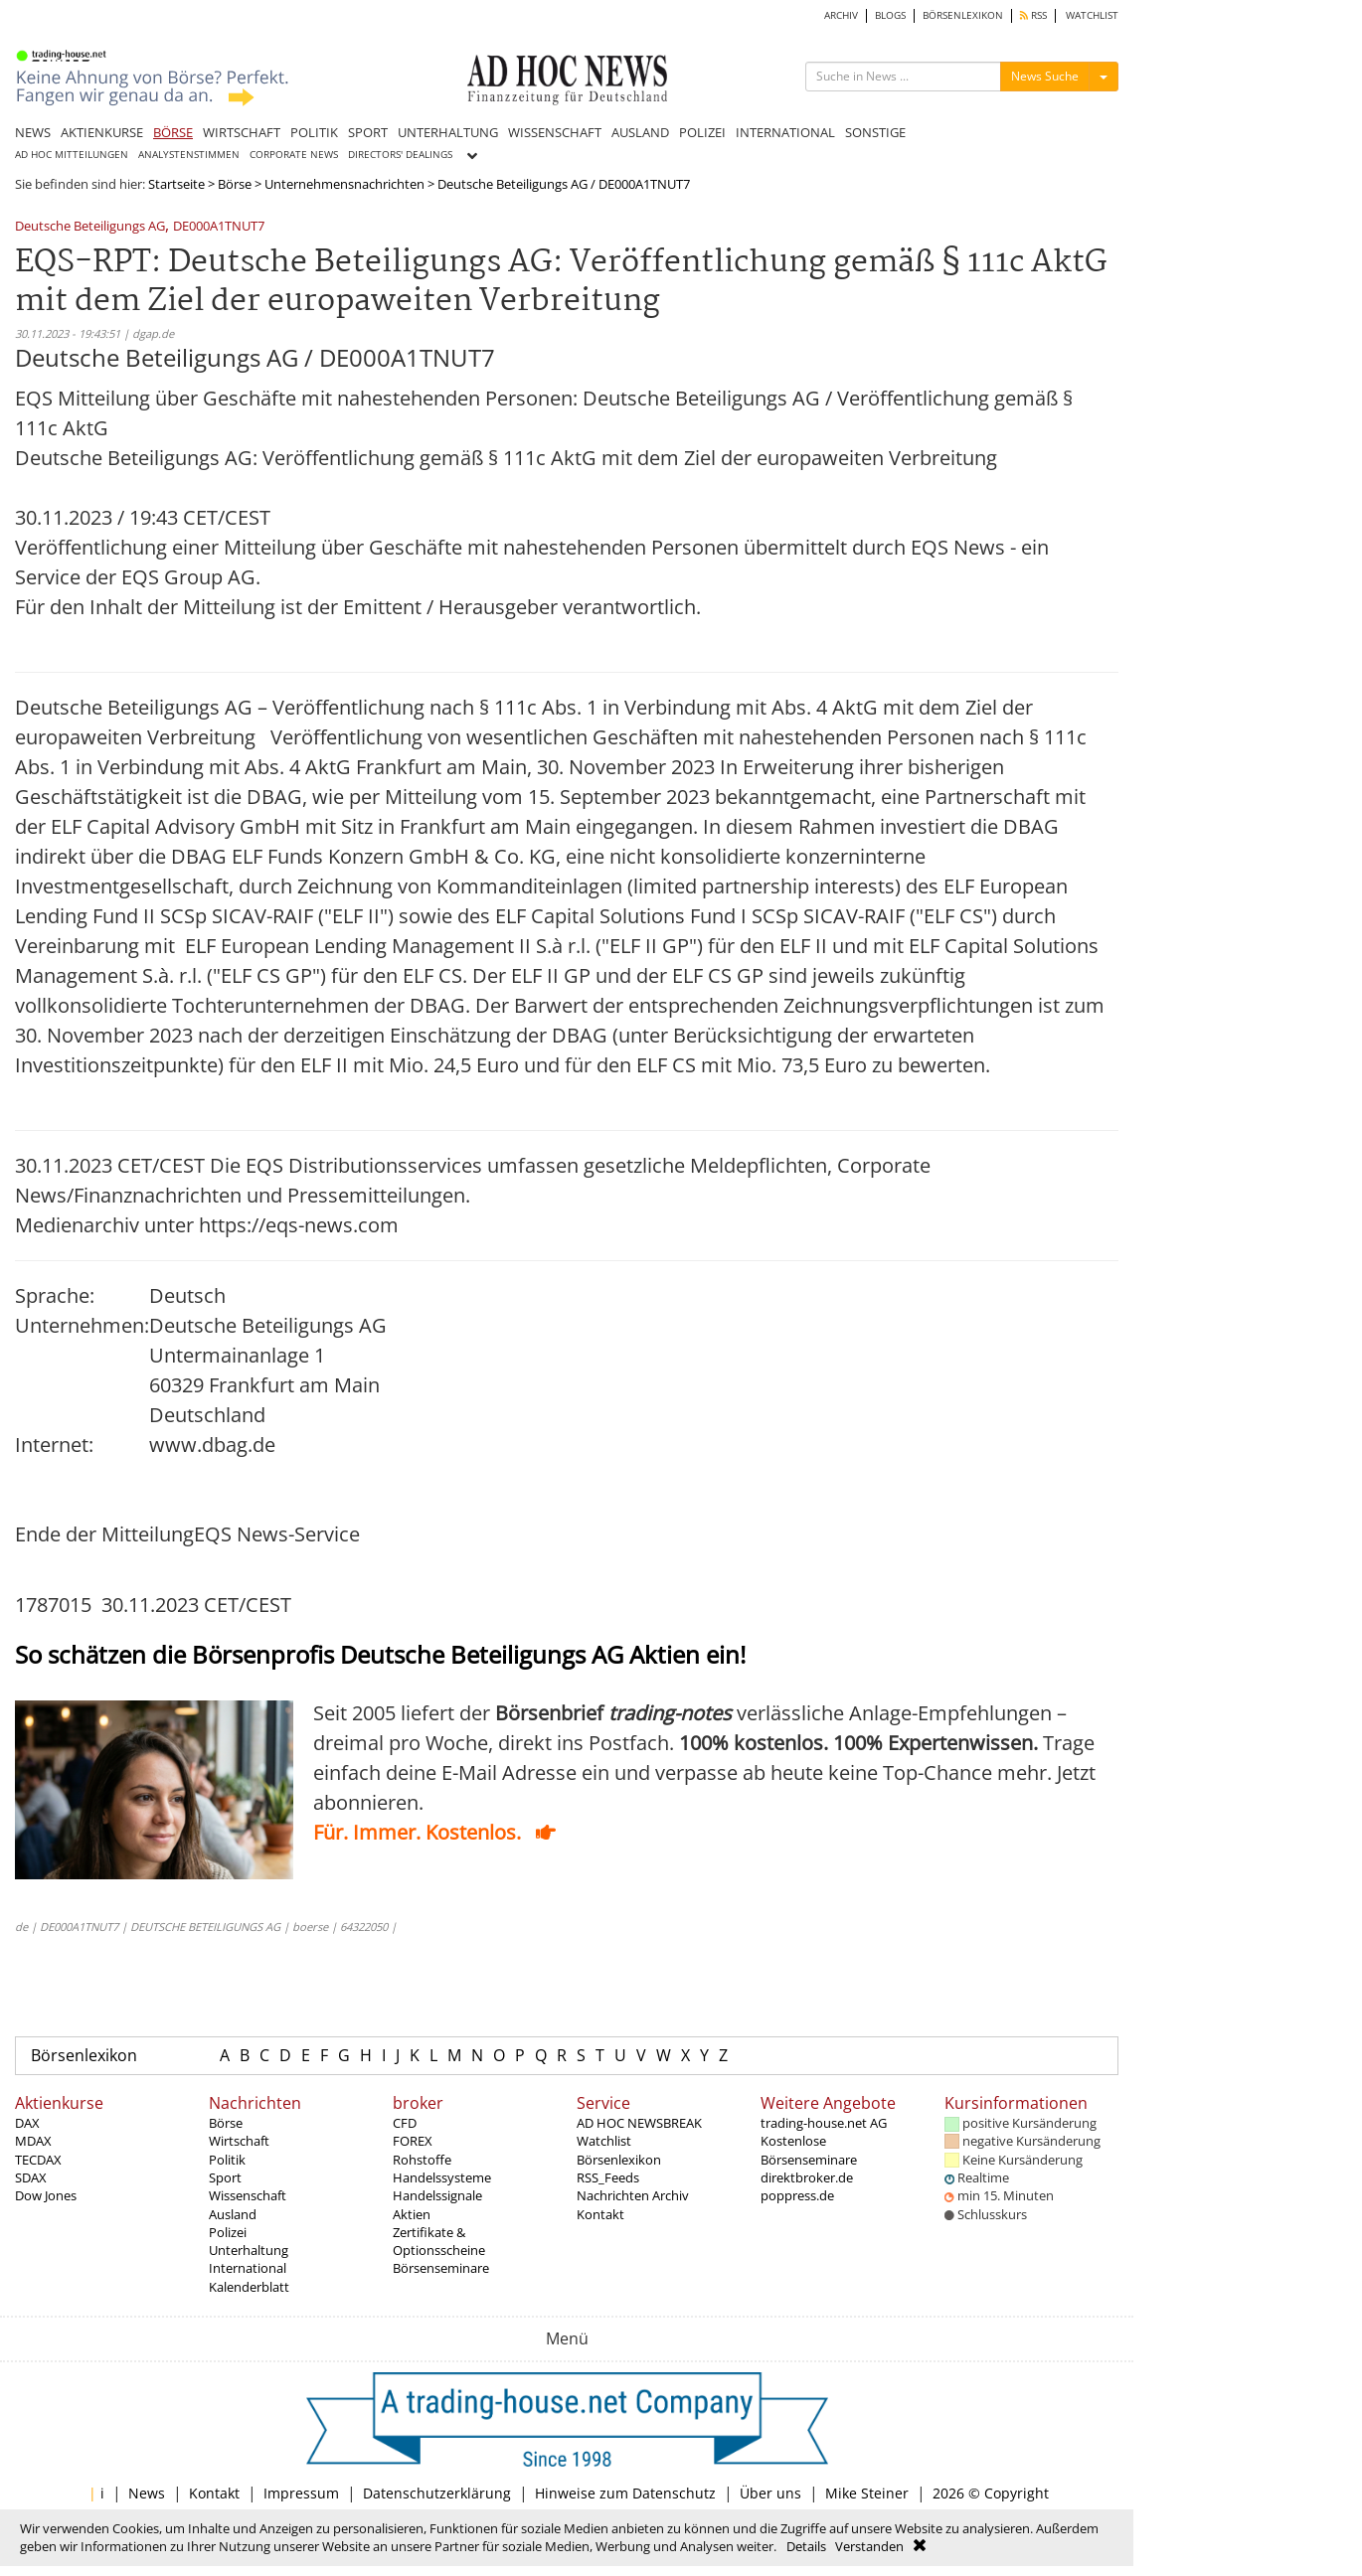  I want to click on Deutsche Beteiligungs AG, so click(90, 227).